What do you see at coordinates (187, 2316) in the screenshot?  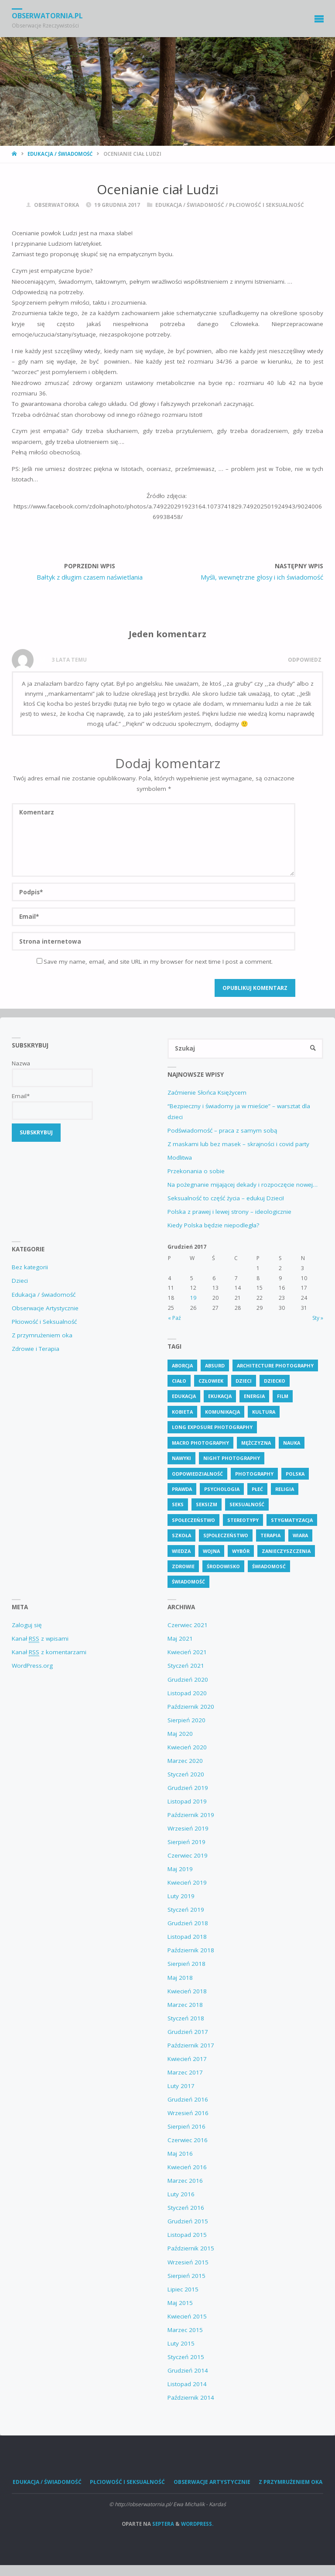 I see `Kwiecień 2015` at bounding box center [187, 2316].